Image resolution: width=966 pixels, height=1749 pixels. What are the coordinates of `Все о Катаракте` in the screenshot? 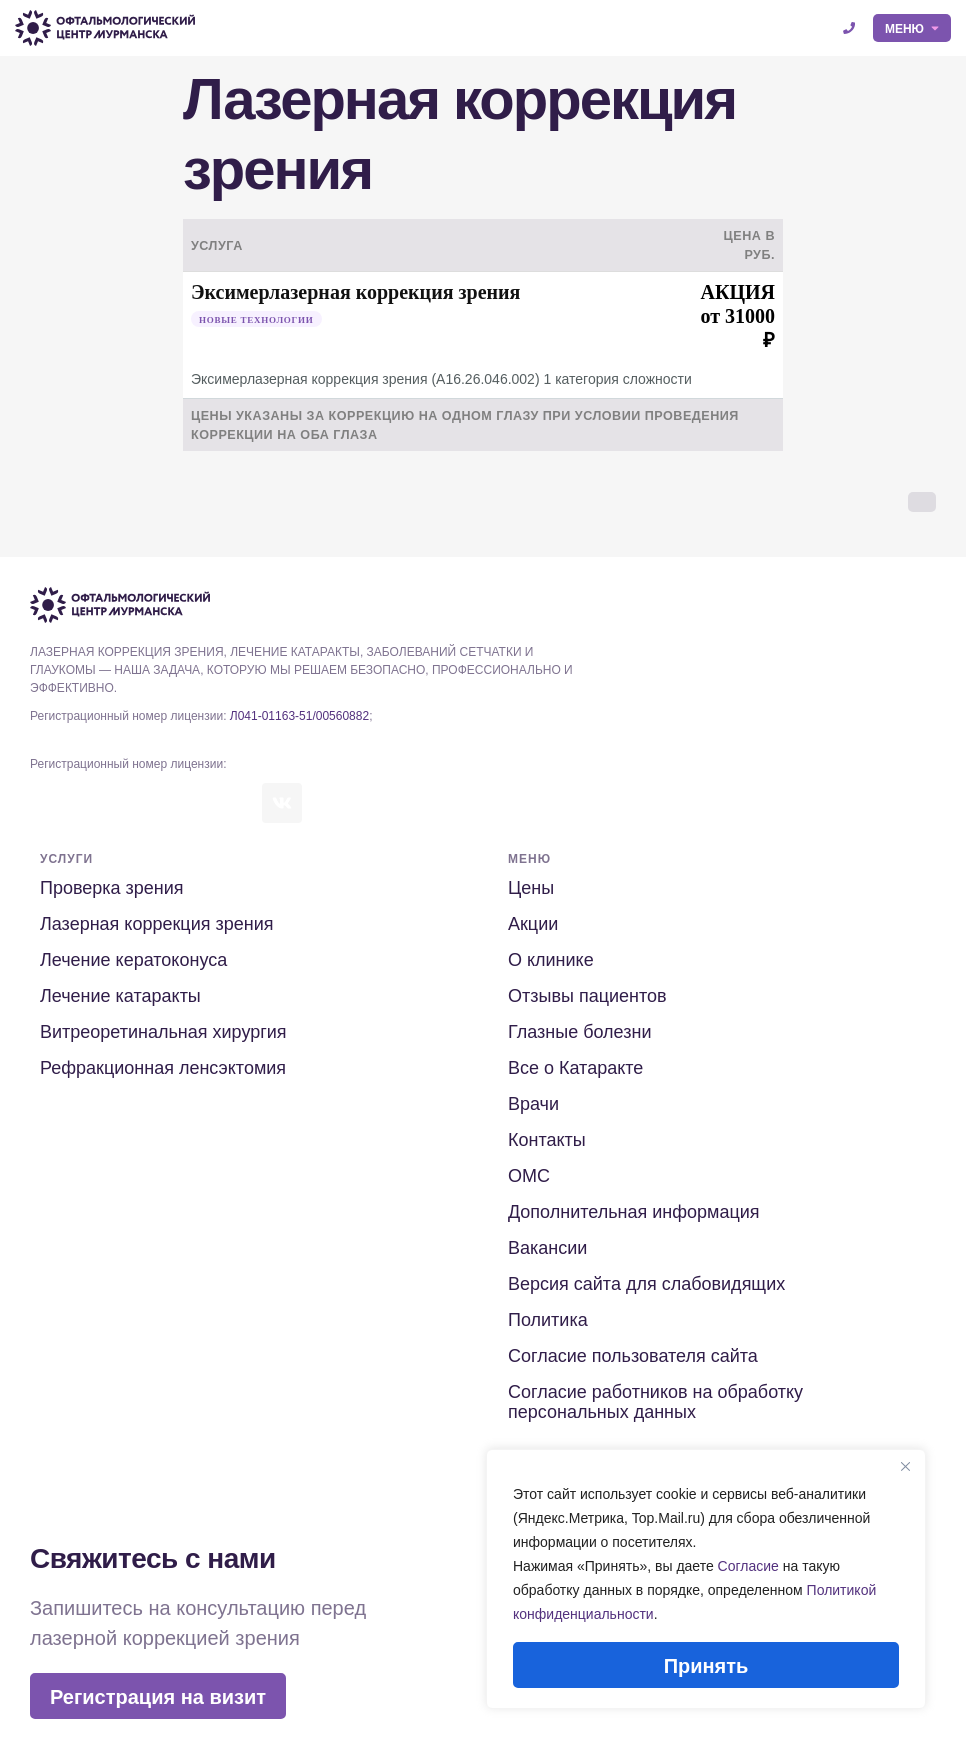 It's located at (575, 1068).